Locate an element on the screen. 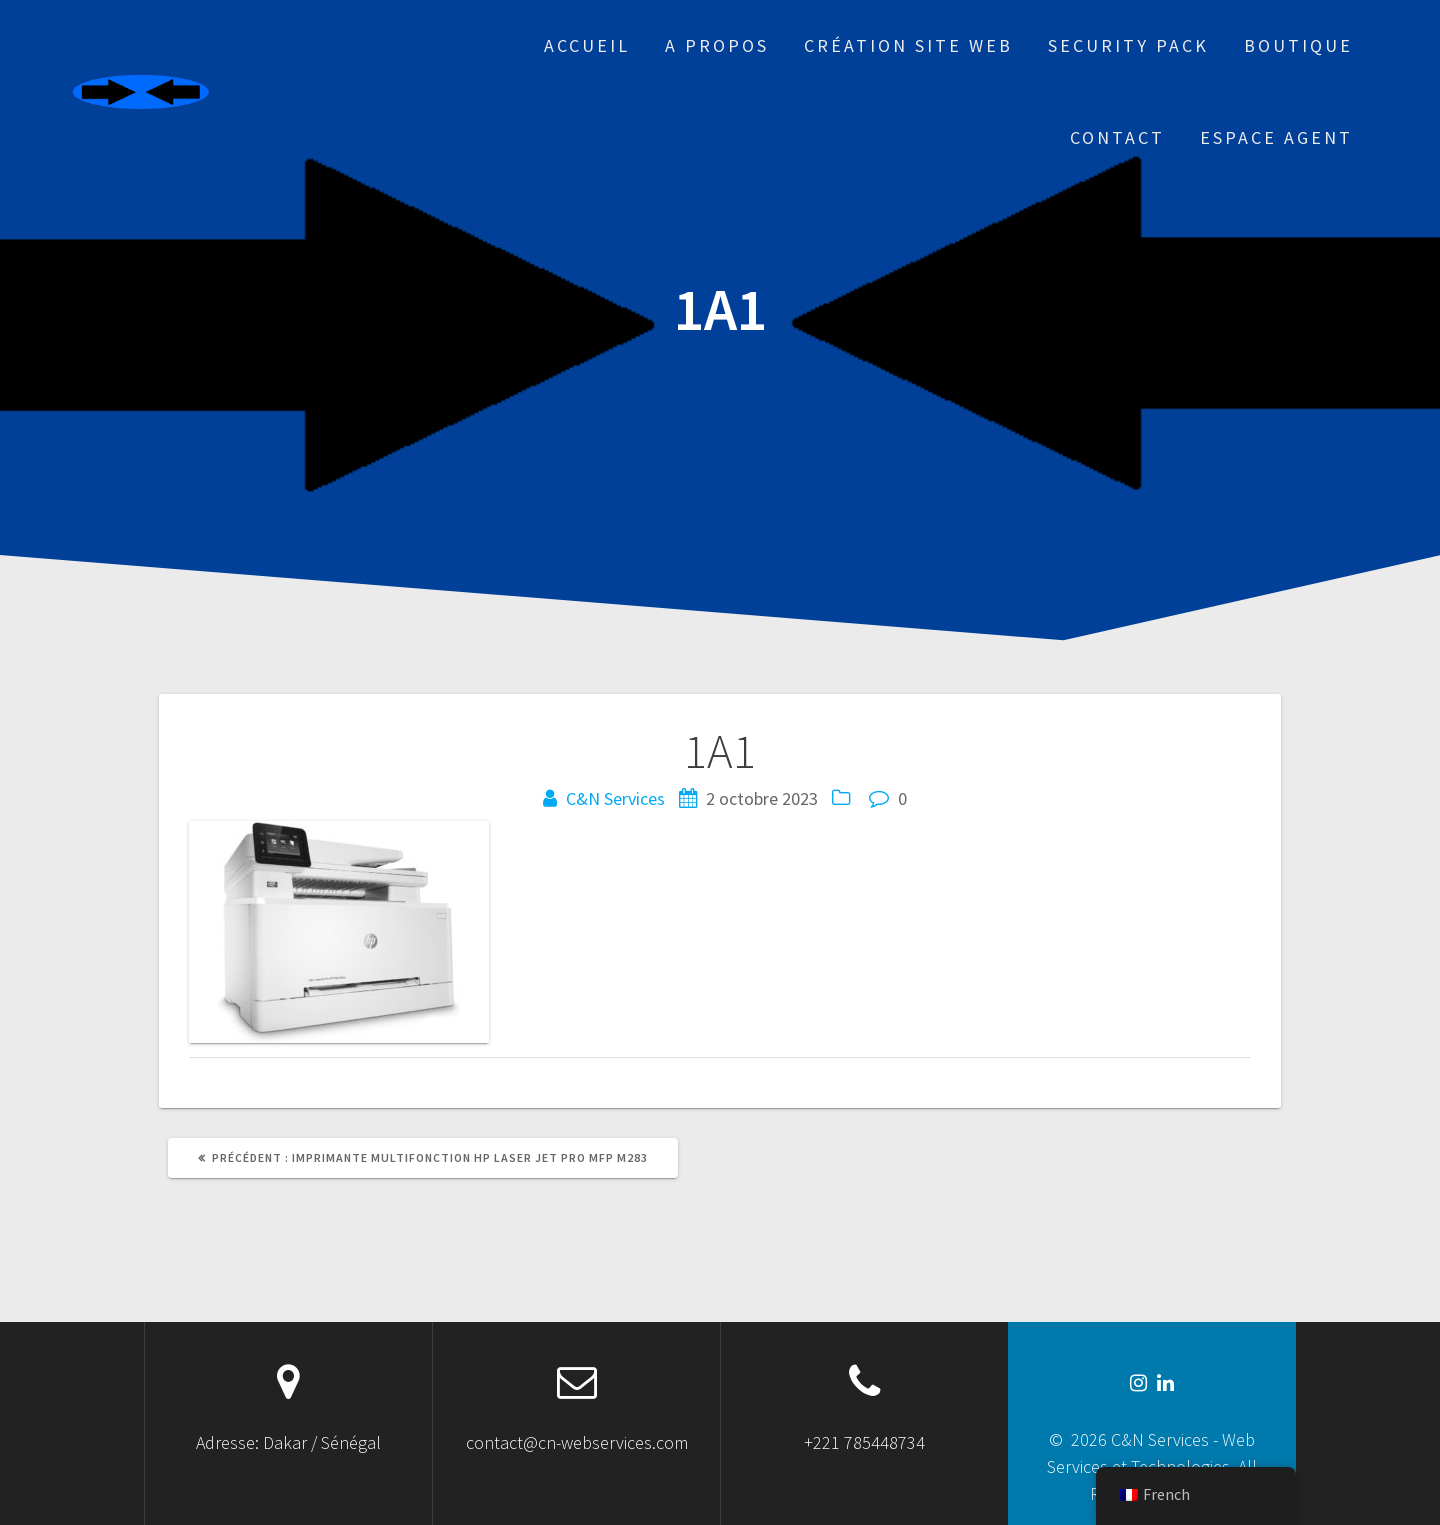 Image resolution: width=1440 pixels, height=1525 pixels. A propos is located at coordinates (717, 45).